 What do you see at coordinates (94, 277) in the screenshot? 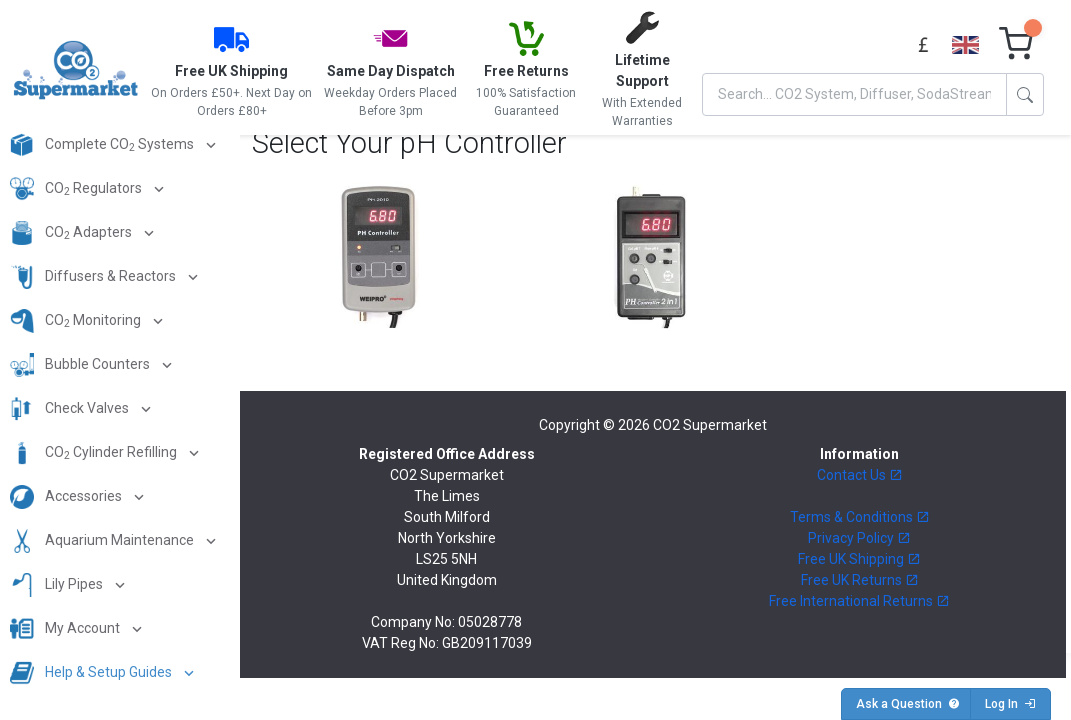
I see `Diffusers & Reactors` at bounding box center [94, 277].